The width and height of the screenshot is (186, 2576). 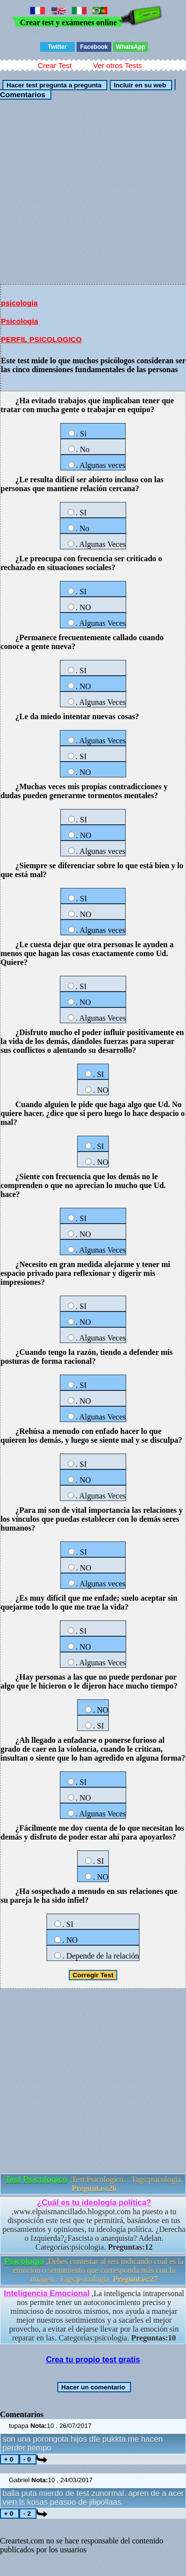 I want to click on WhatsApp, so click(x=130, y=46).